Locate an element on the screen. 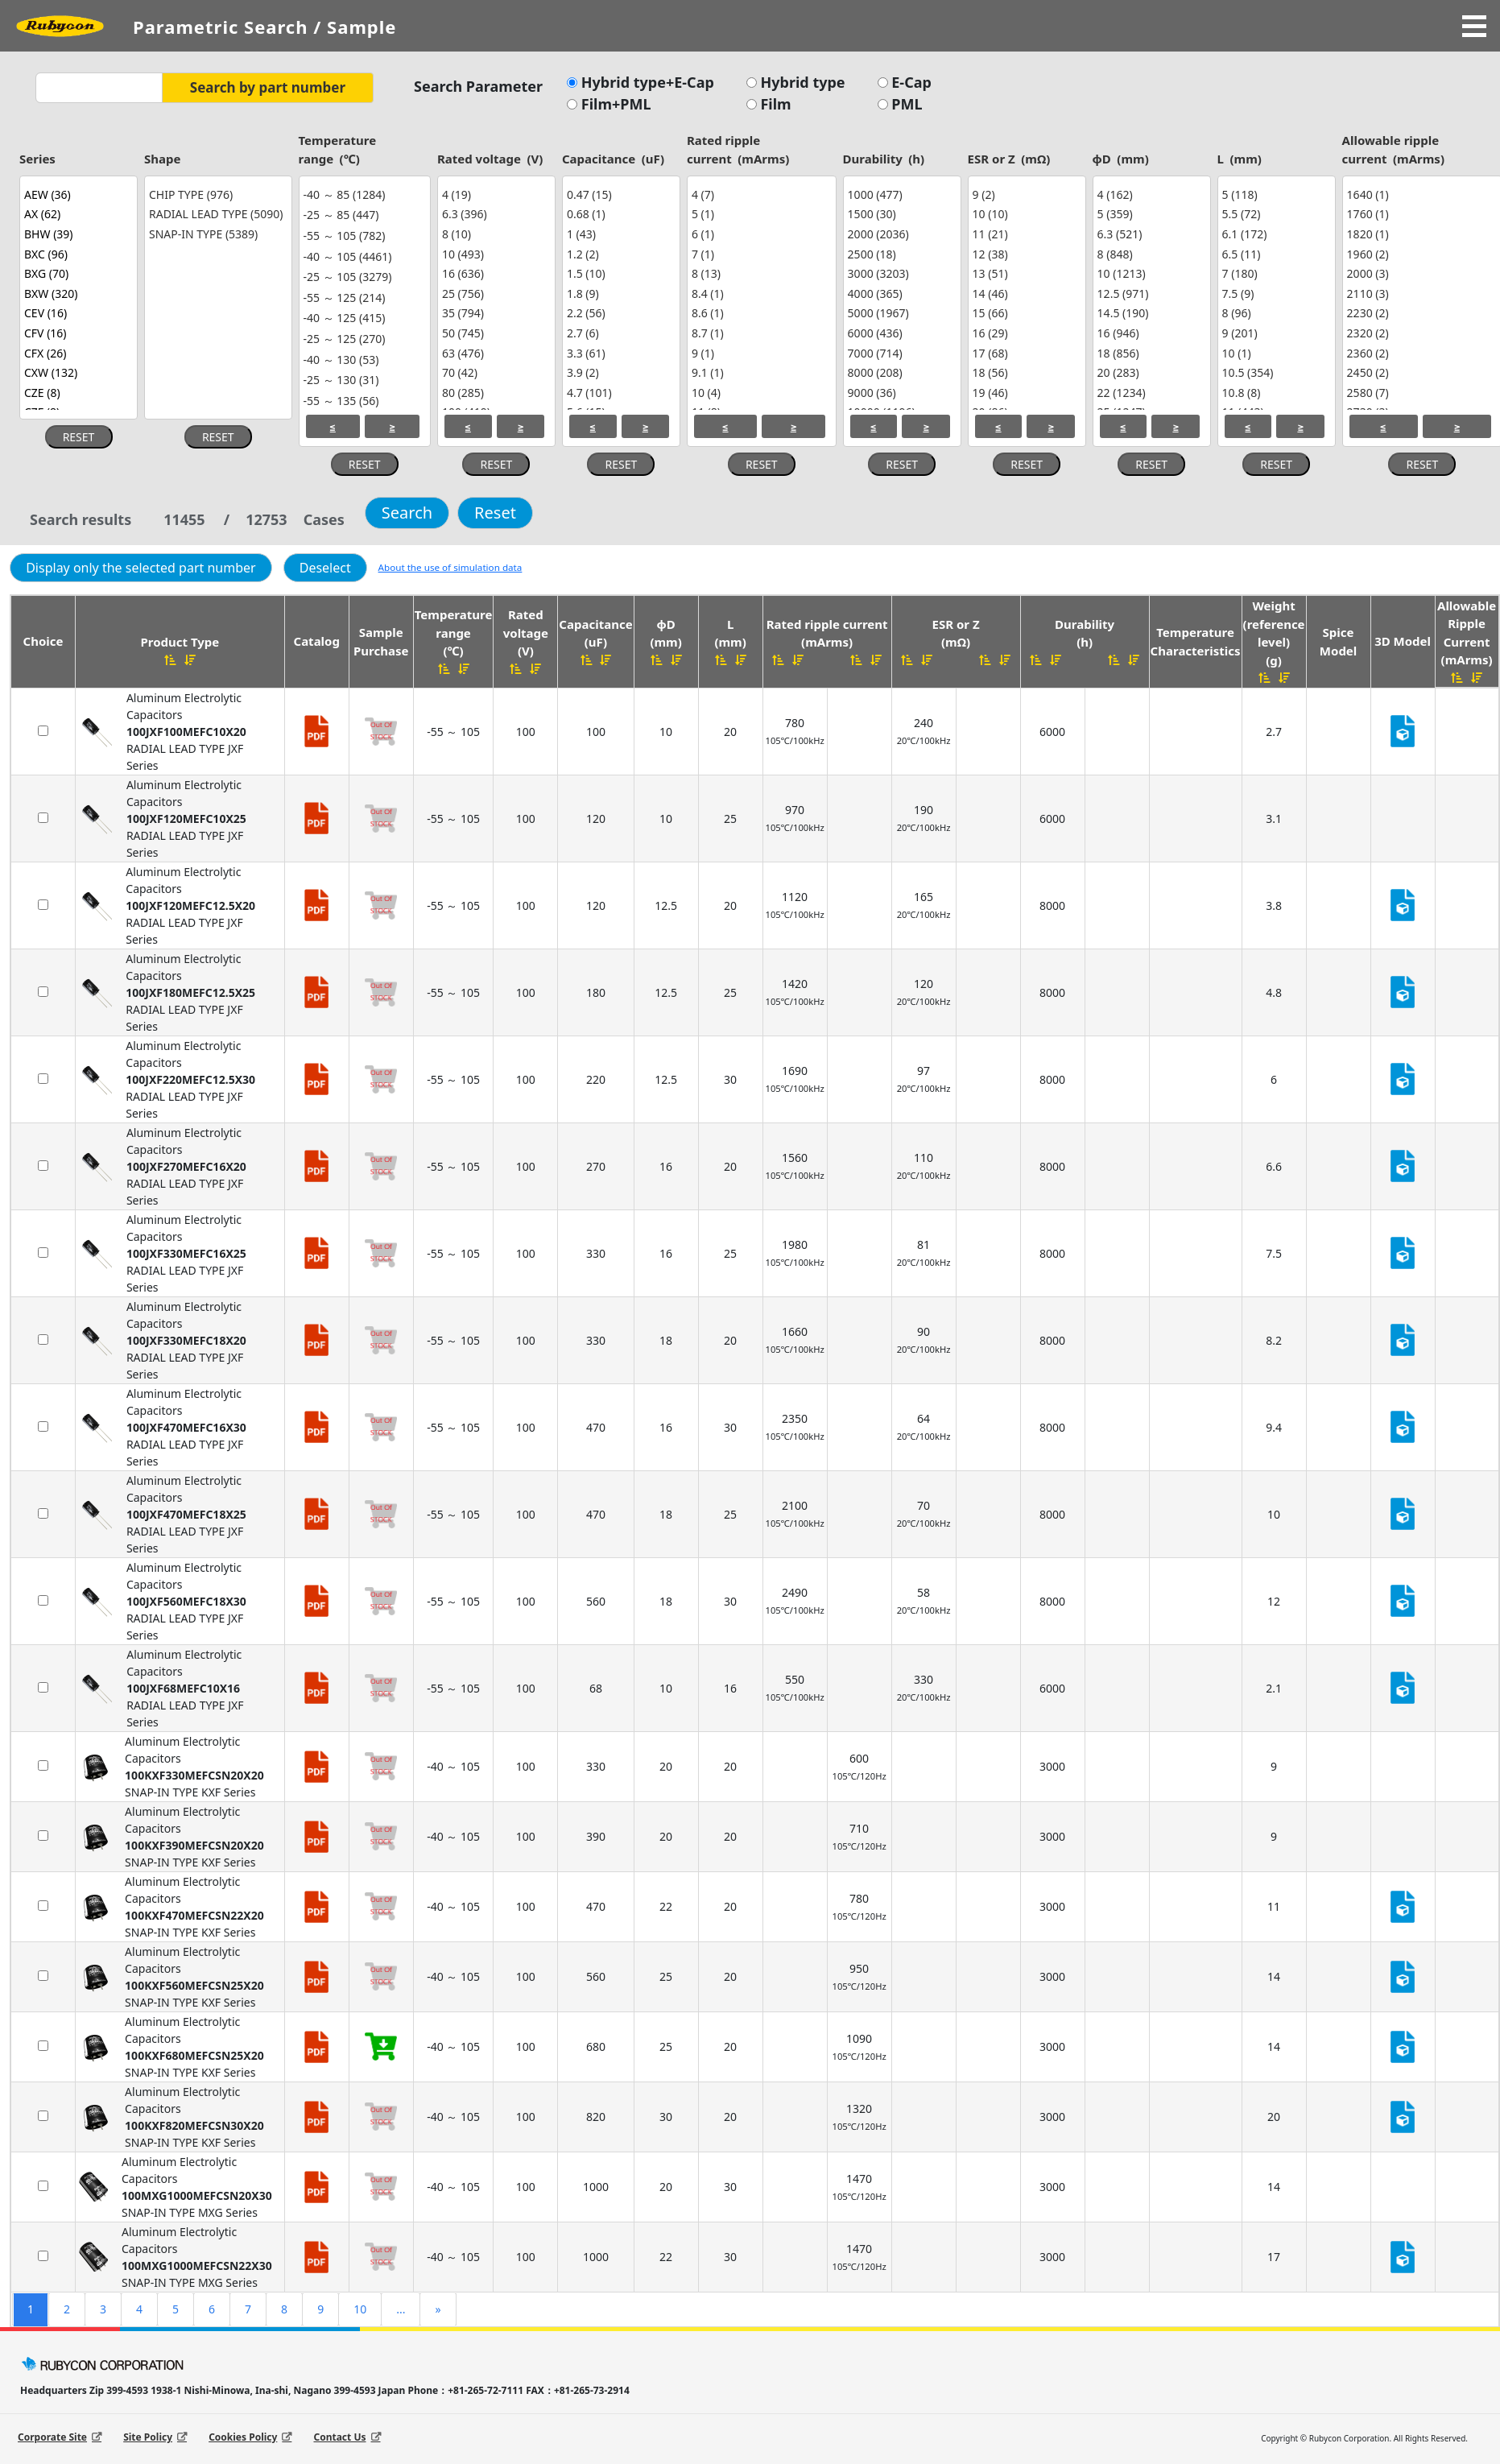 This screenshot has height=2464, width=1500. 1 (43) is located at coordinates (619, 234).